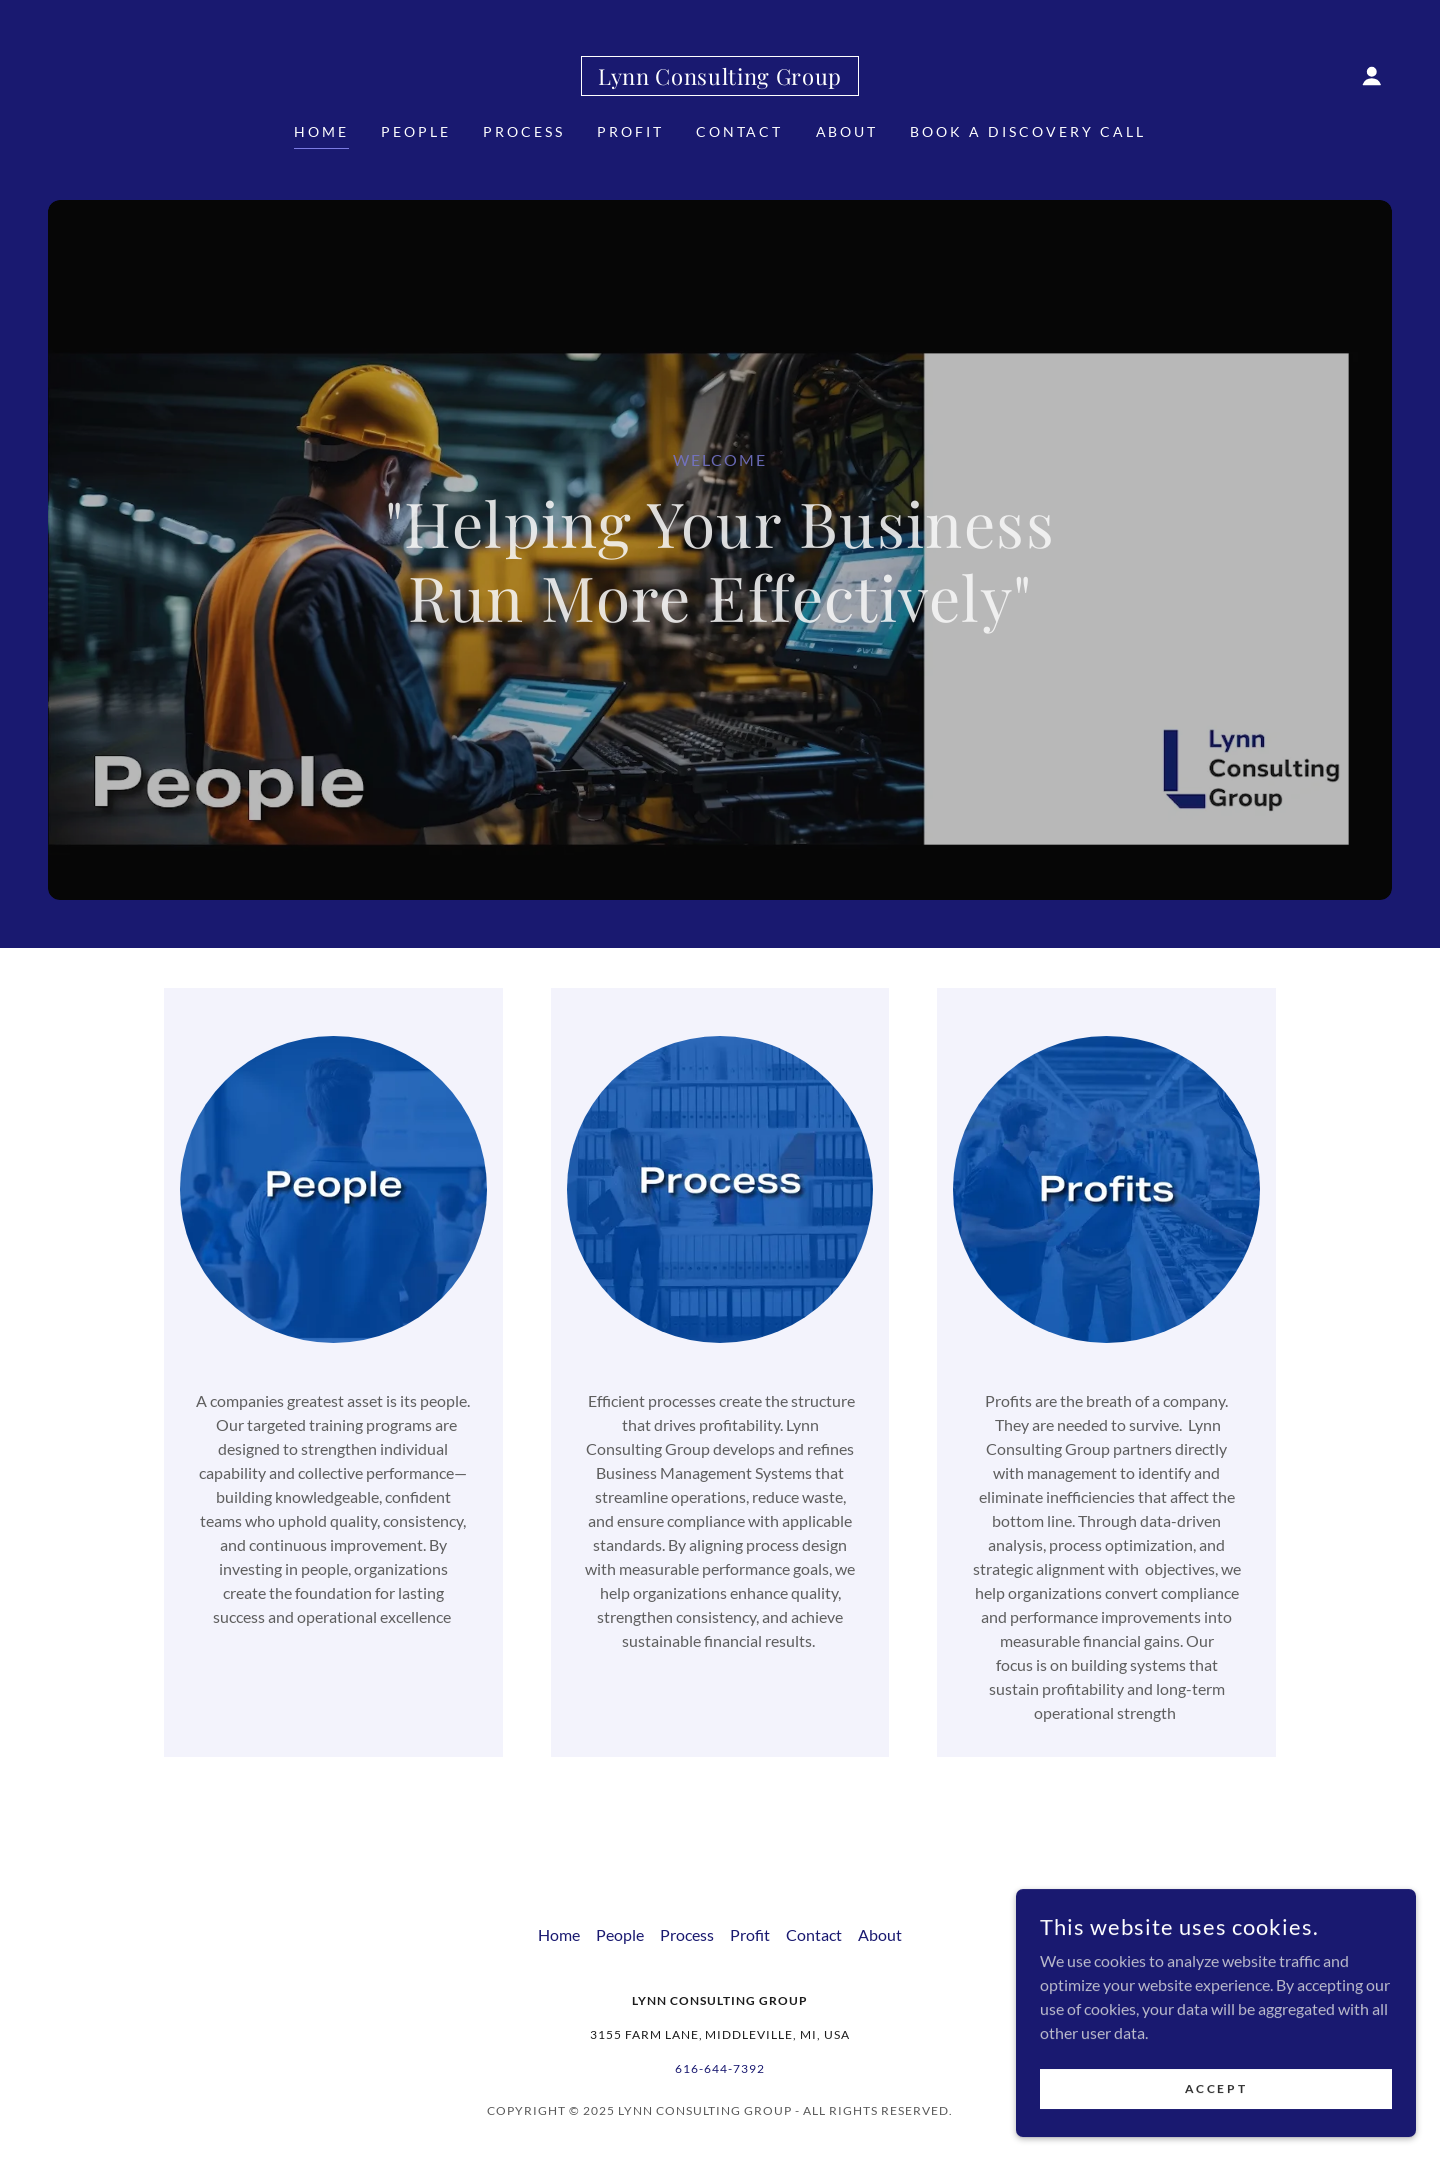 The width and height of the screenshot is (1440, 2160). What do you see at coordinates (1372, 76) in the screenshot?
I see `[button]` at bounding box center [1372, 76].